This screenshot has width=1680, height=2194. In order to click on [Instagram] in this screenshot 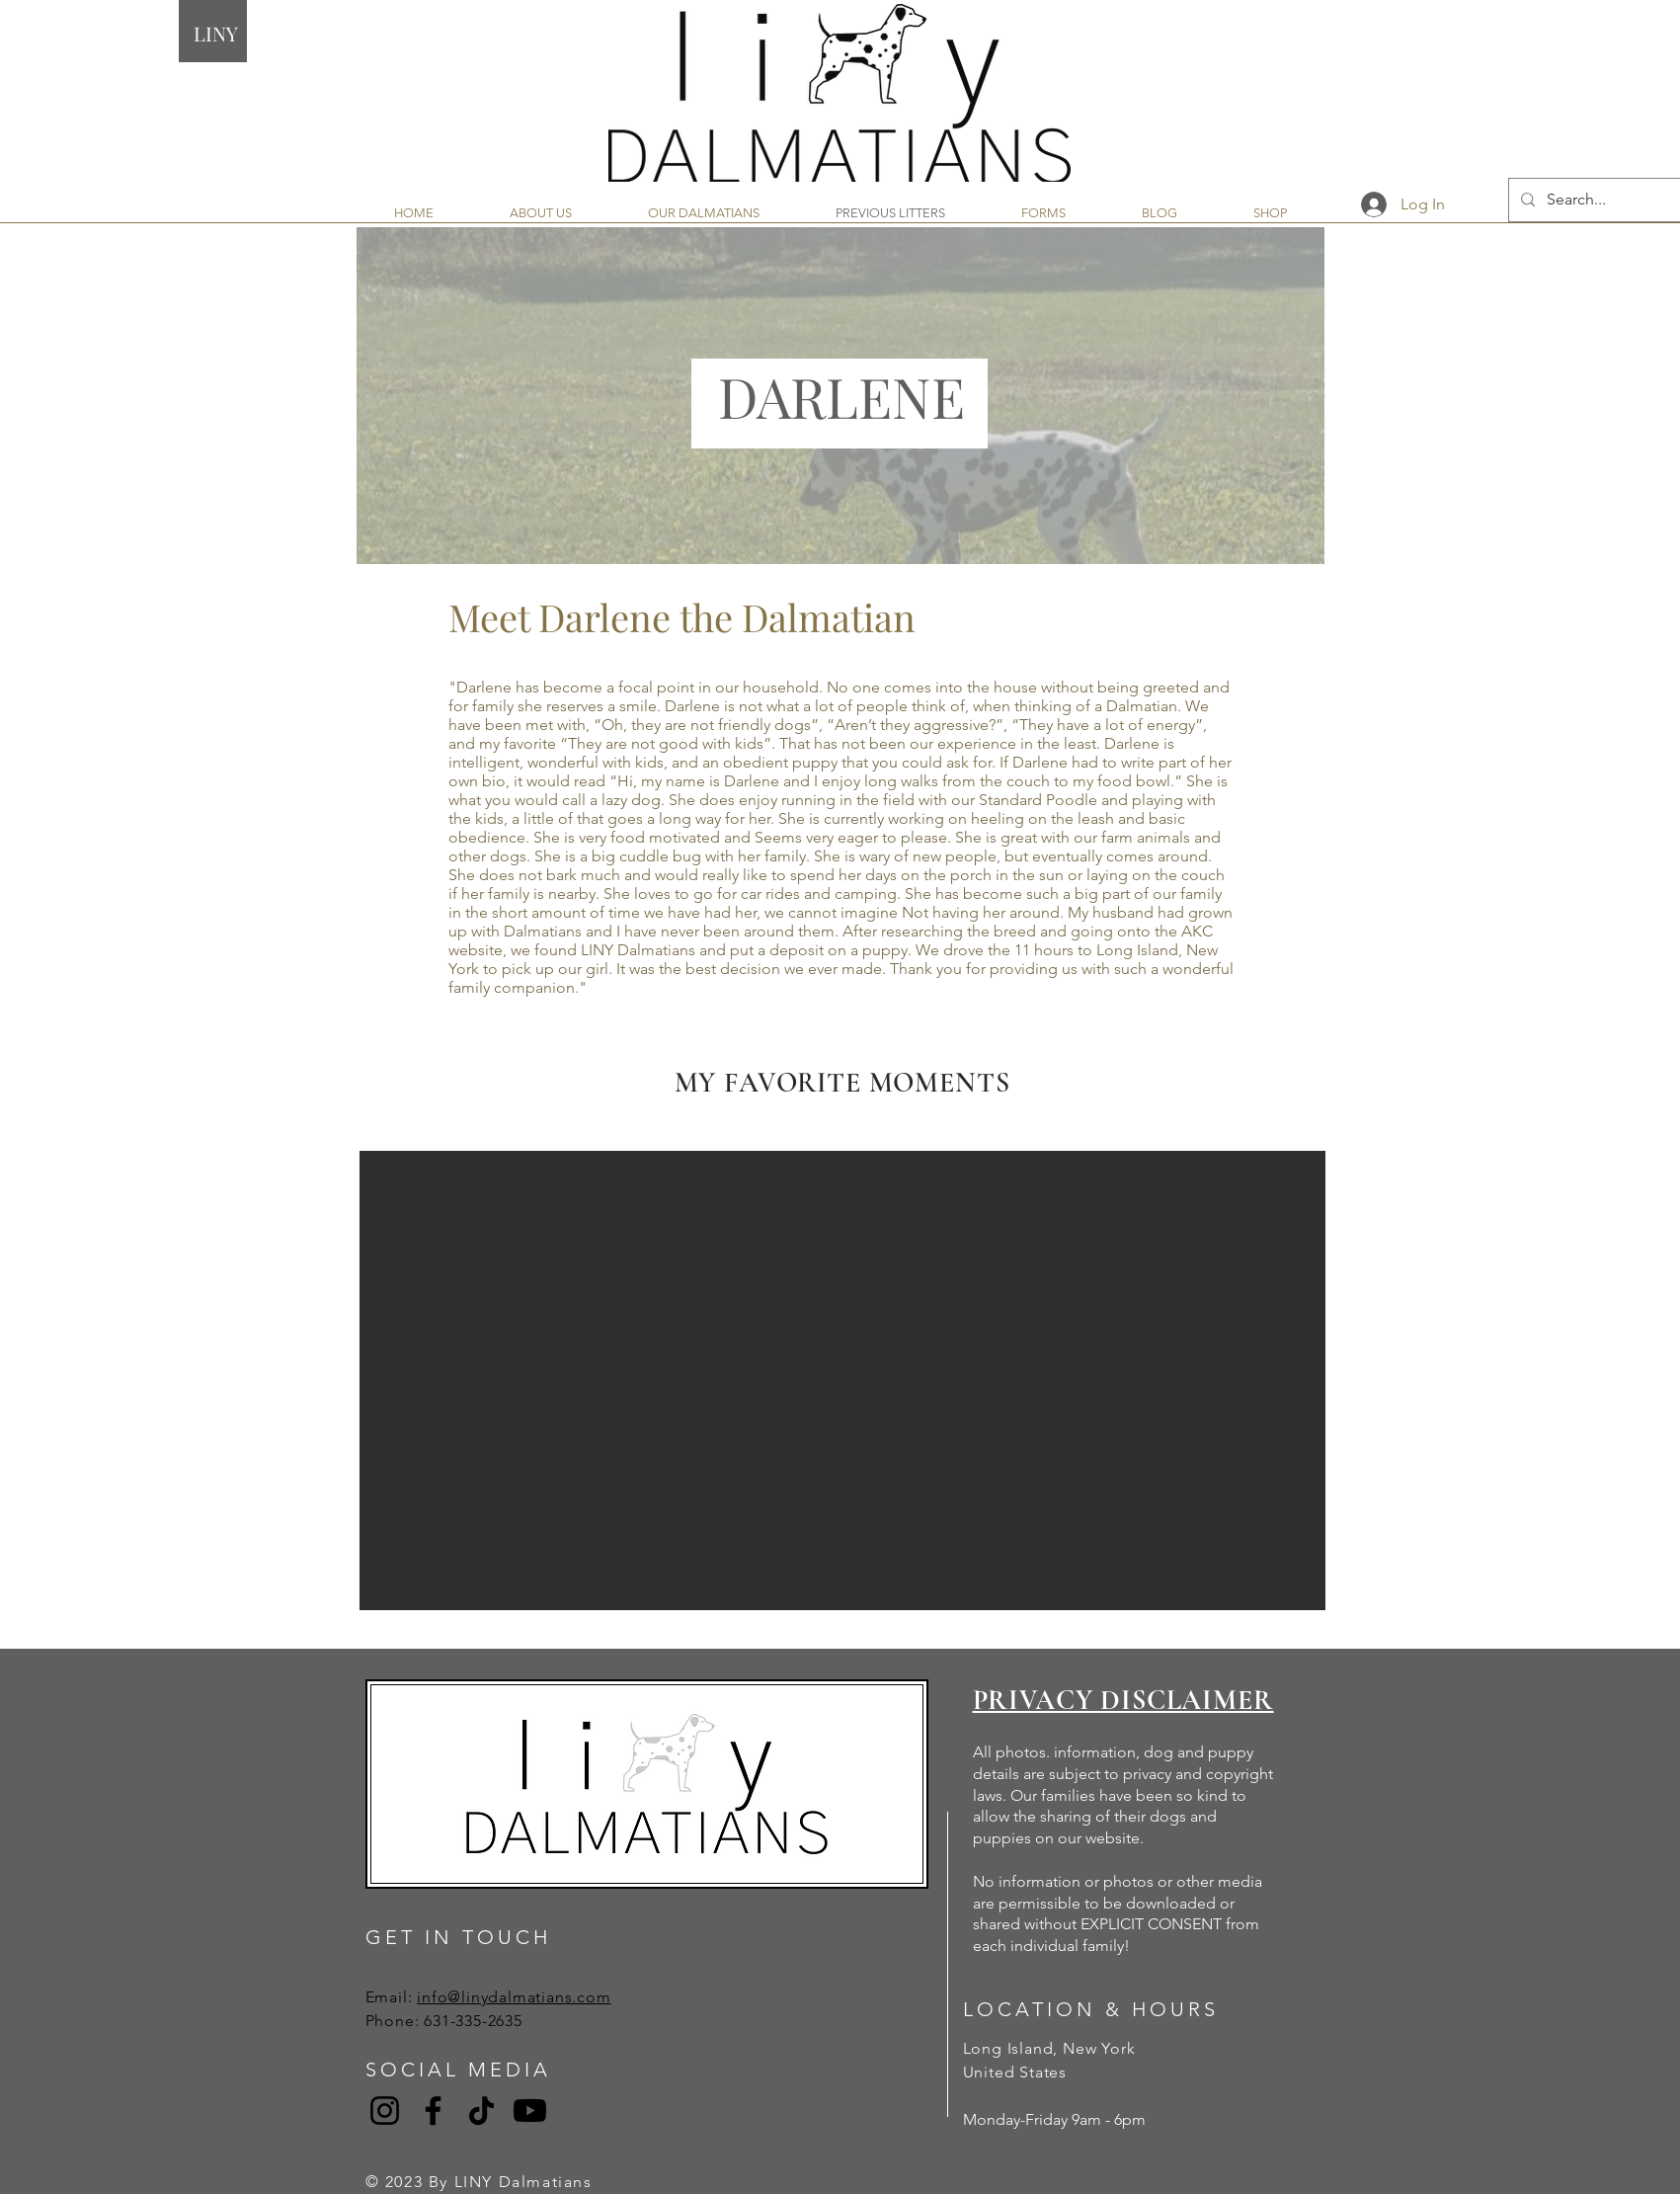, I will do `click(384, 2110)`.